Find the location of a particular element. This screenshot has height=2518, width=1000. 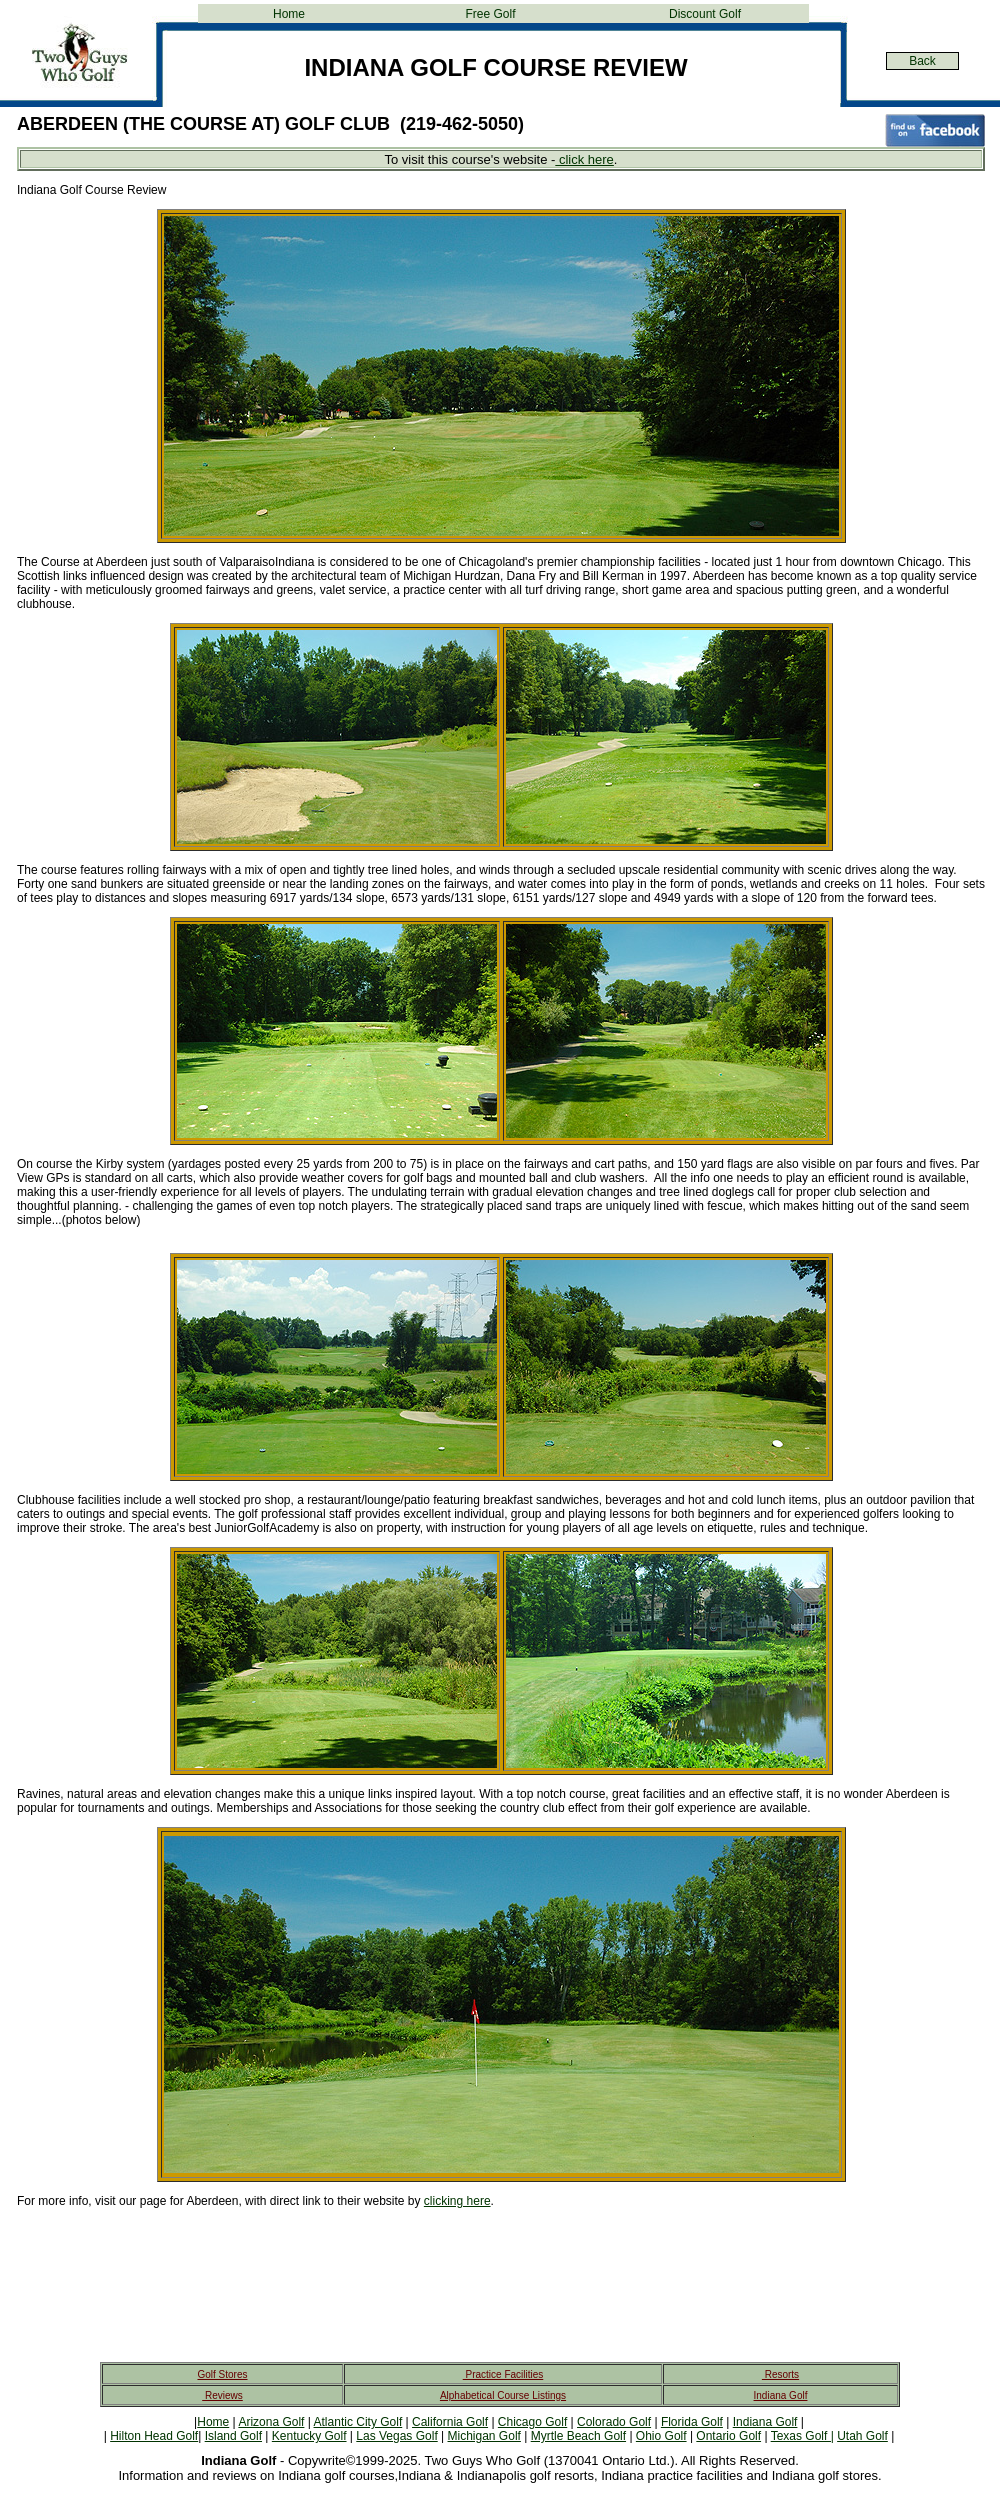

clicking here is located at coordinates (457, 2201).